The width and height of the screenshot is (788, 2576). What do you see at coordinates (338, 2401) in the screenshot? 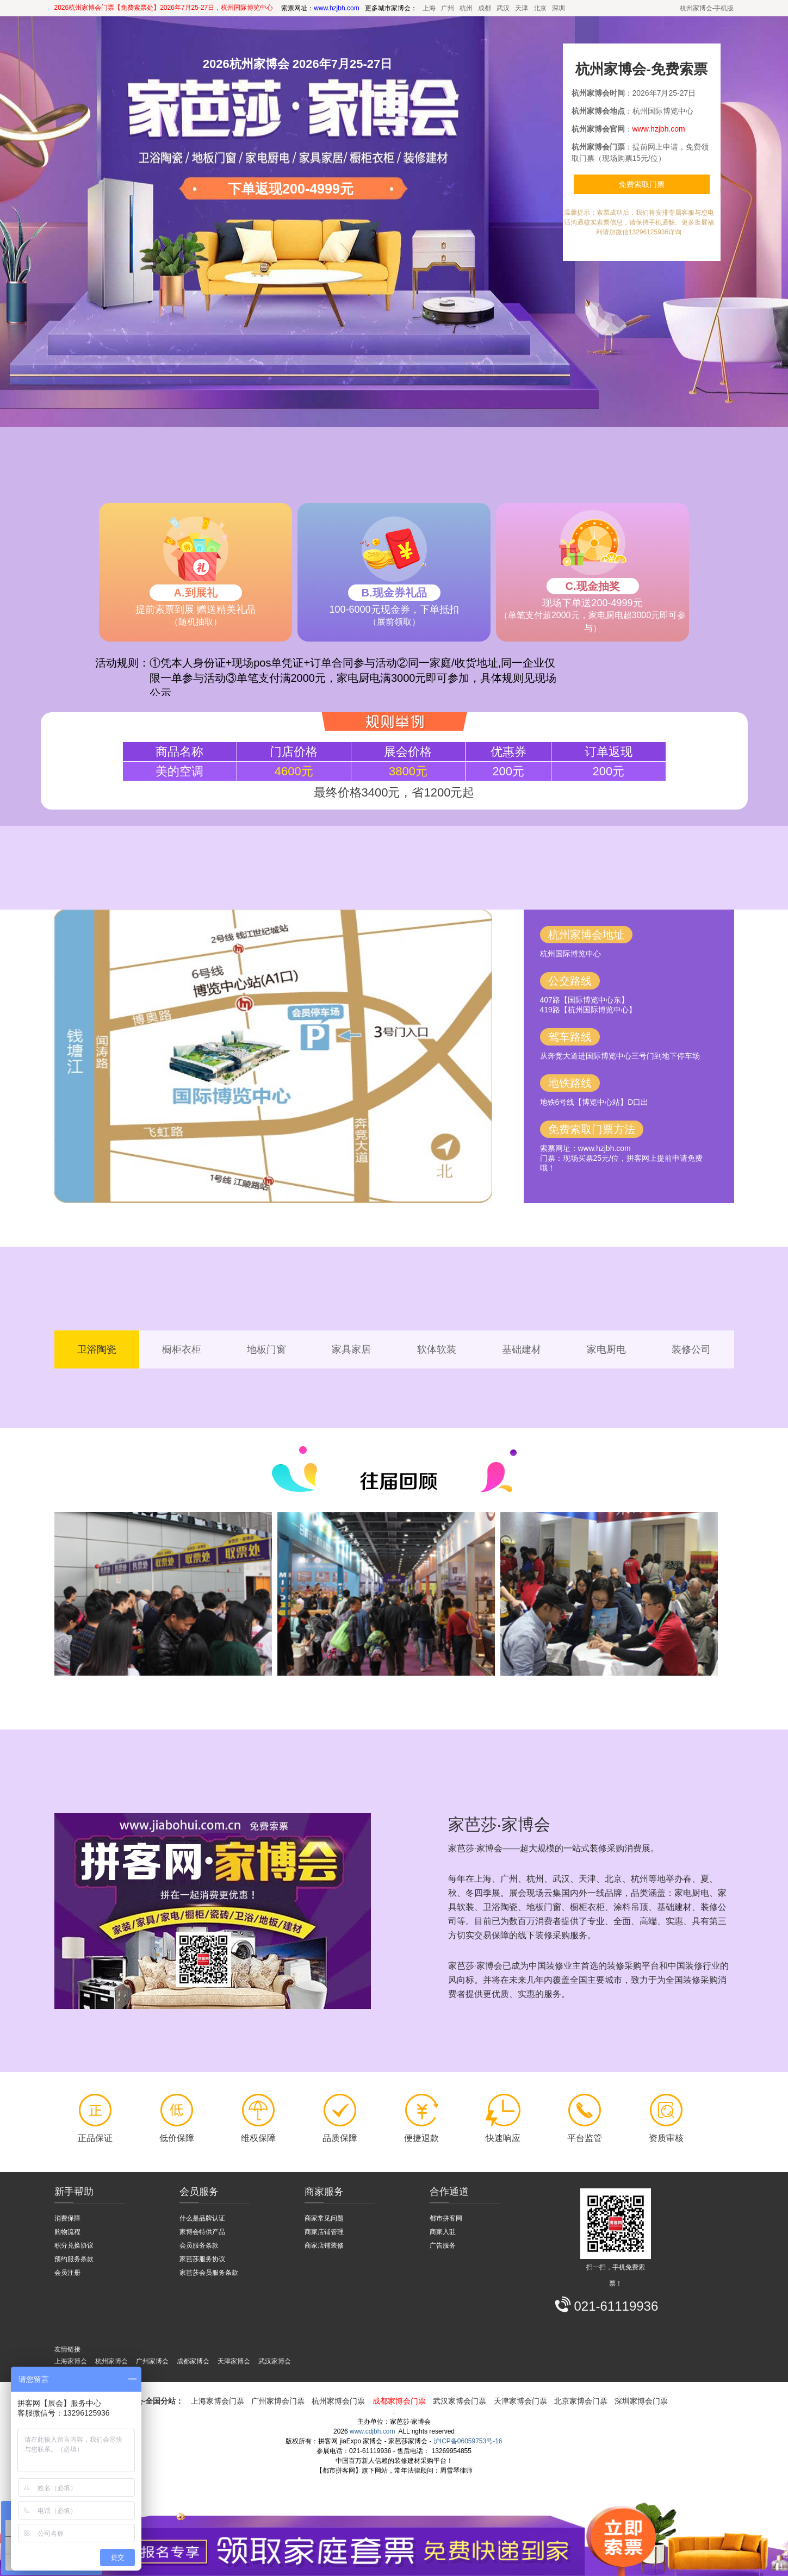
I see `杭州家博会门票` at bounding box center [338, 2401].